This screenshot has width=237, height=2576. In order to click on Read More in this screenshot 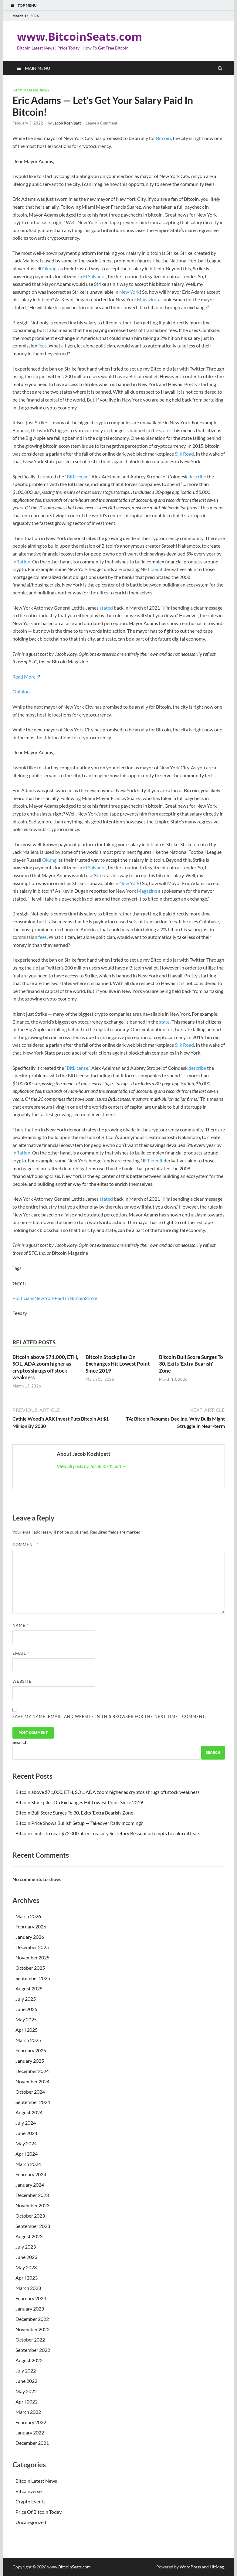, I will do `click(24, 676)`.